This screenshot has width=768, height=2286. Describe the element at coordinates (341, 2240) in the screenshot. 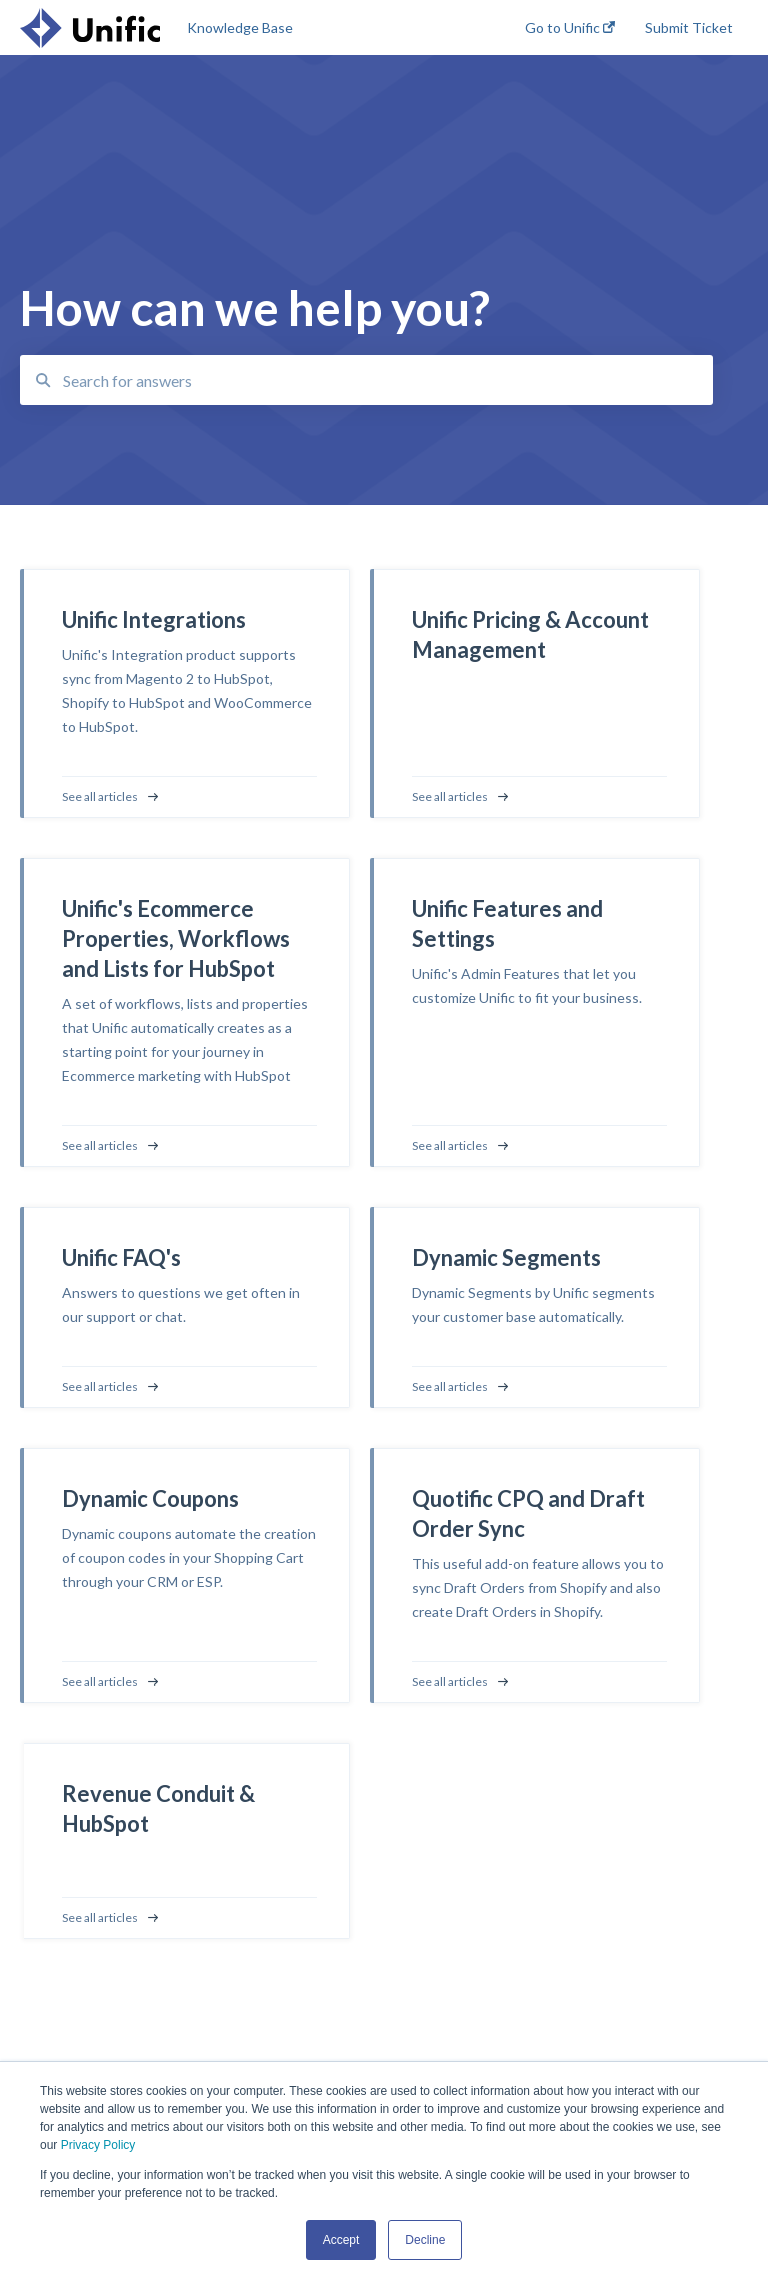

I see `Accept [button]` at that location.